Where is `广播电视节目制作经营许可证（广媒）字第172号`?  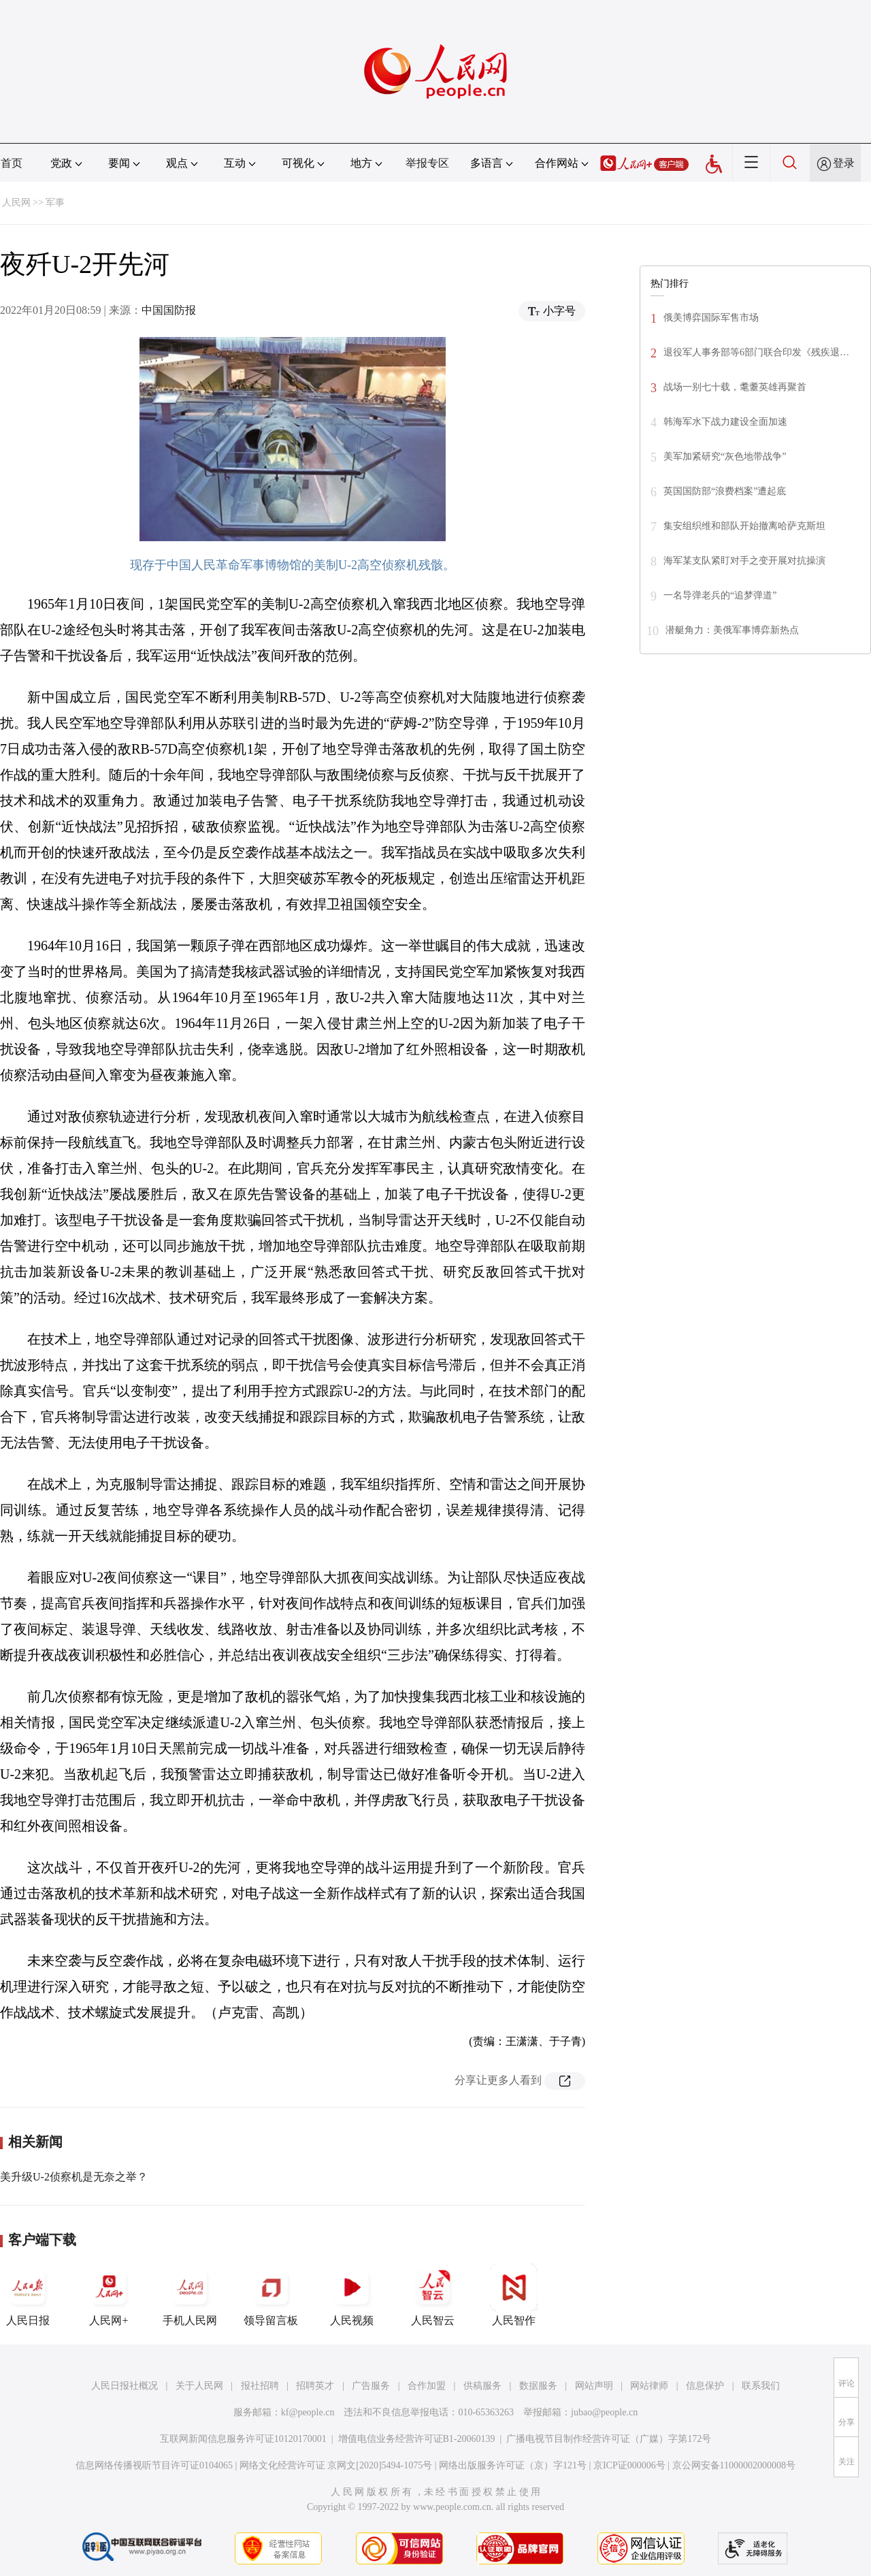
广播电视节目制作经营许可证（广媒）字第172号 is located at coordinates (608, 2439).